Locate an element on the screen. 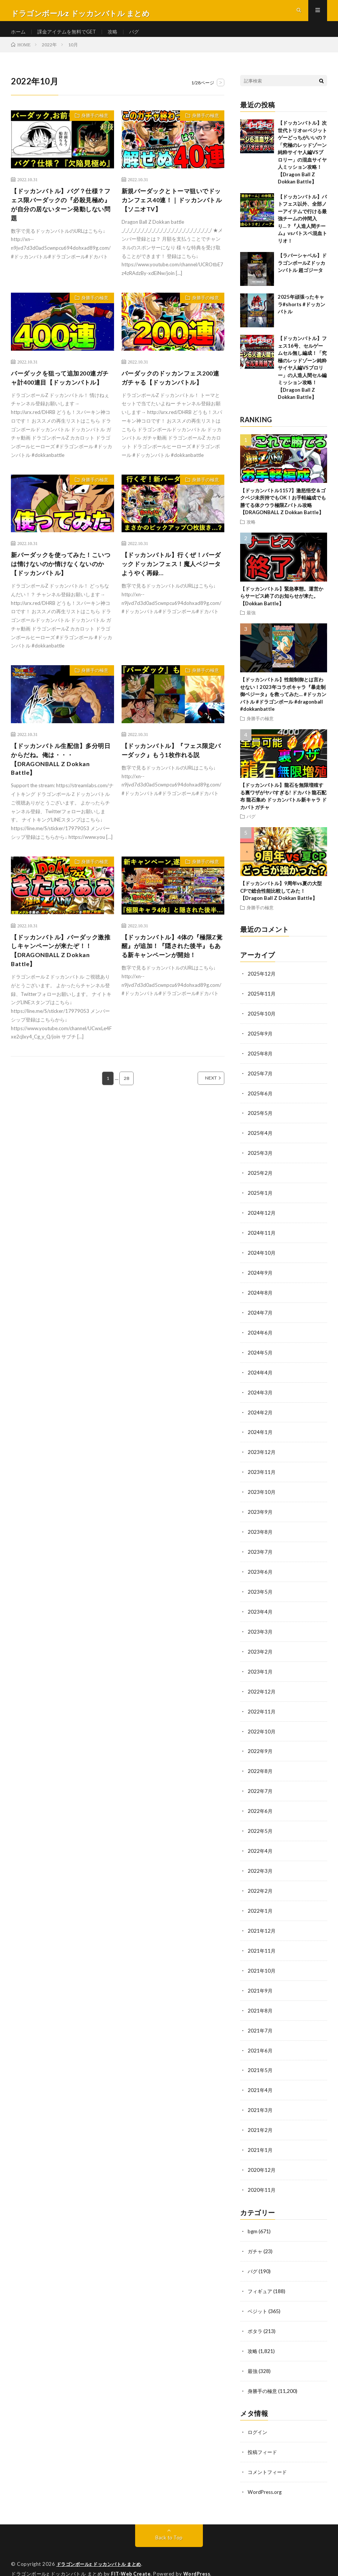 The image size is (338, 2576). NEXT is located at coordinates (202, 1118).